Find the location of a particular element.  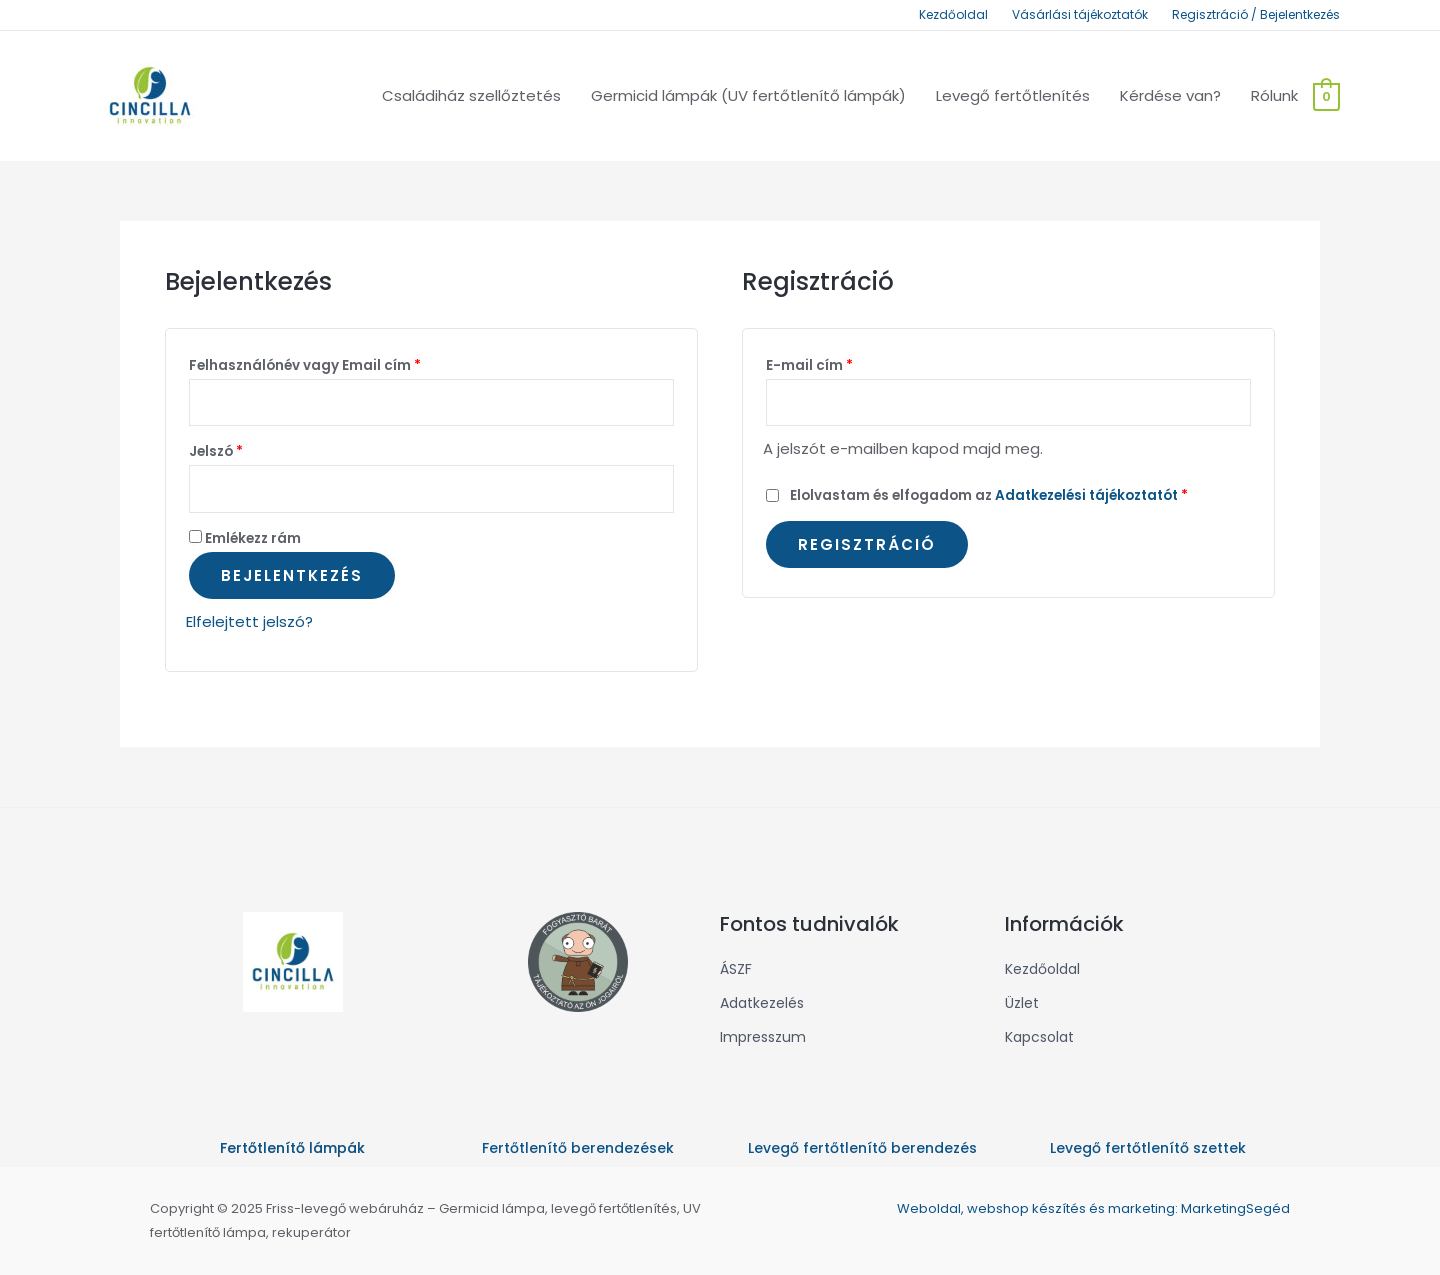

Levegő fertőtlenítő szettek is located at coordinates (1148, 1148).